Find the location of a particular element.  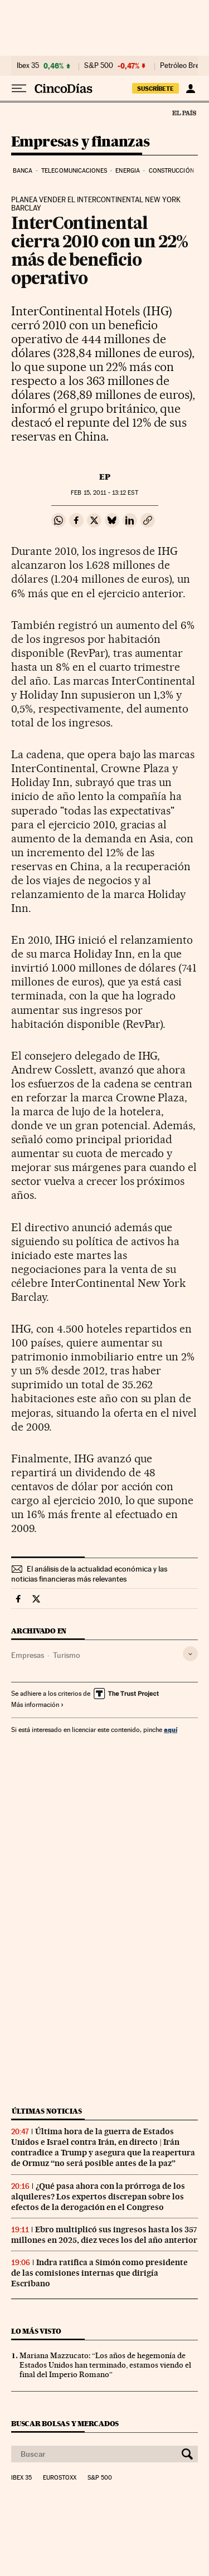

Telecomunicaciones is located at coordinates (74, 170).